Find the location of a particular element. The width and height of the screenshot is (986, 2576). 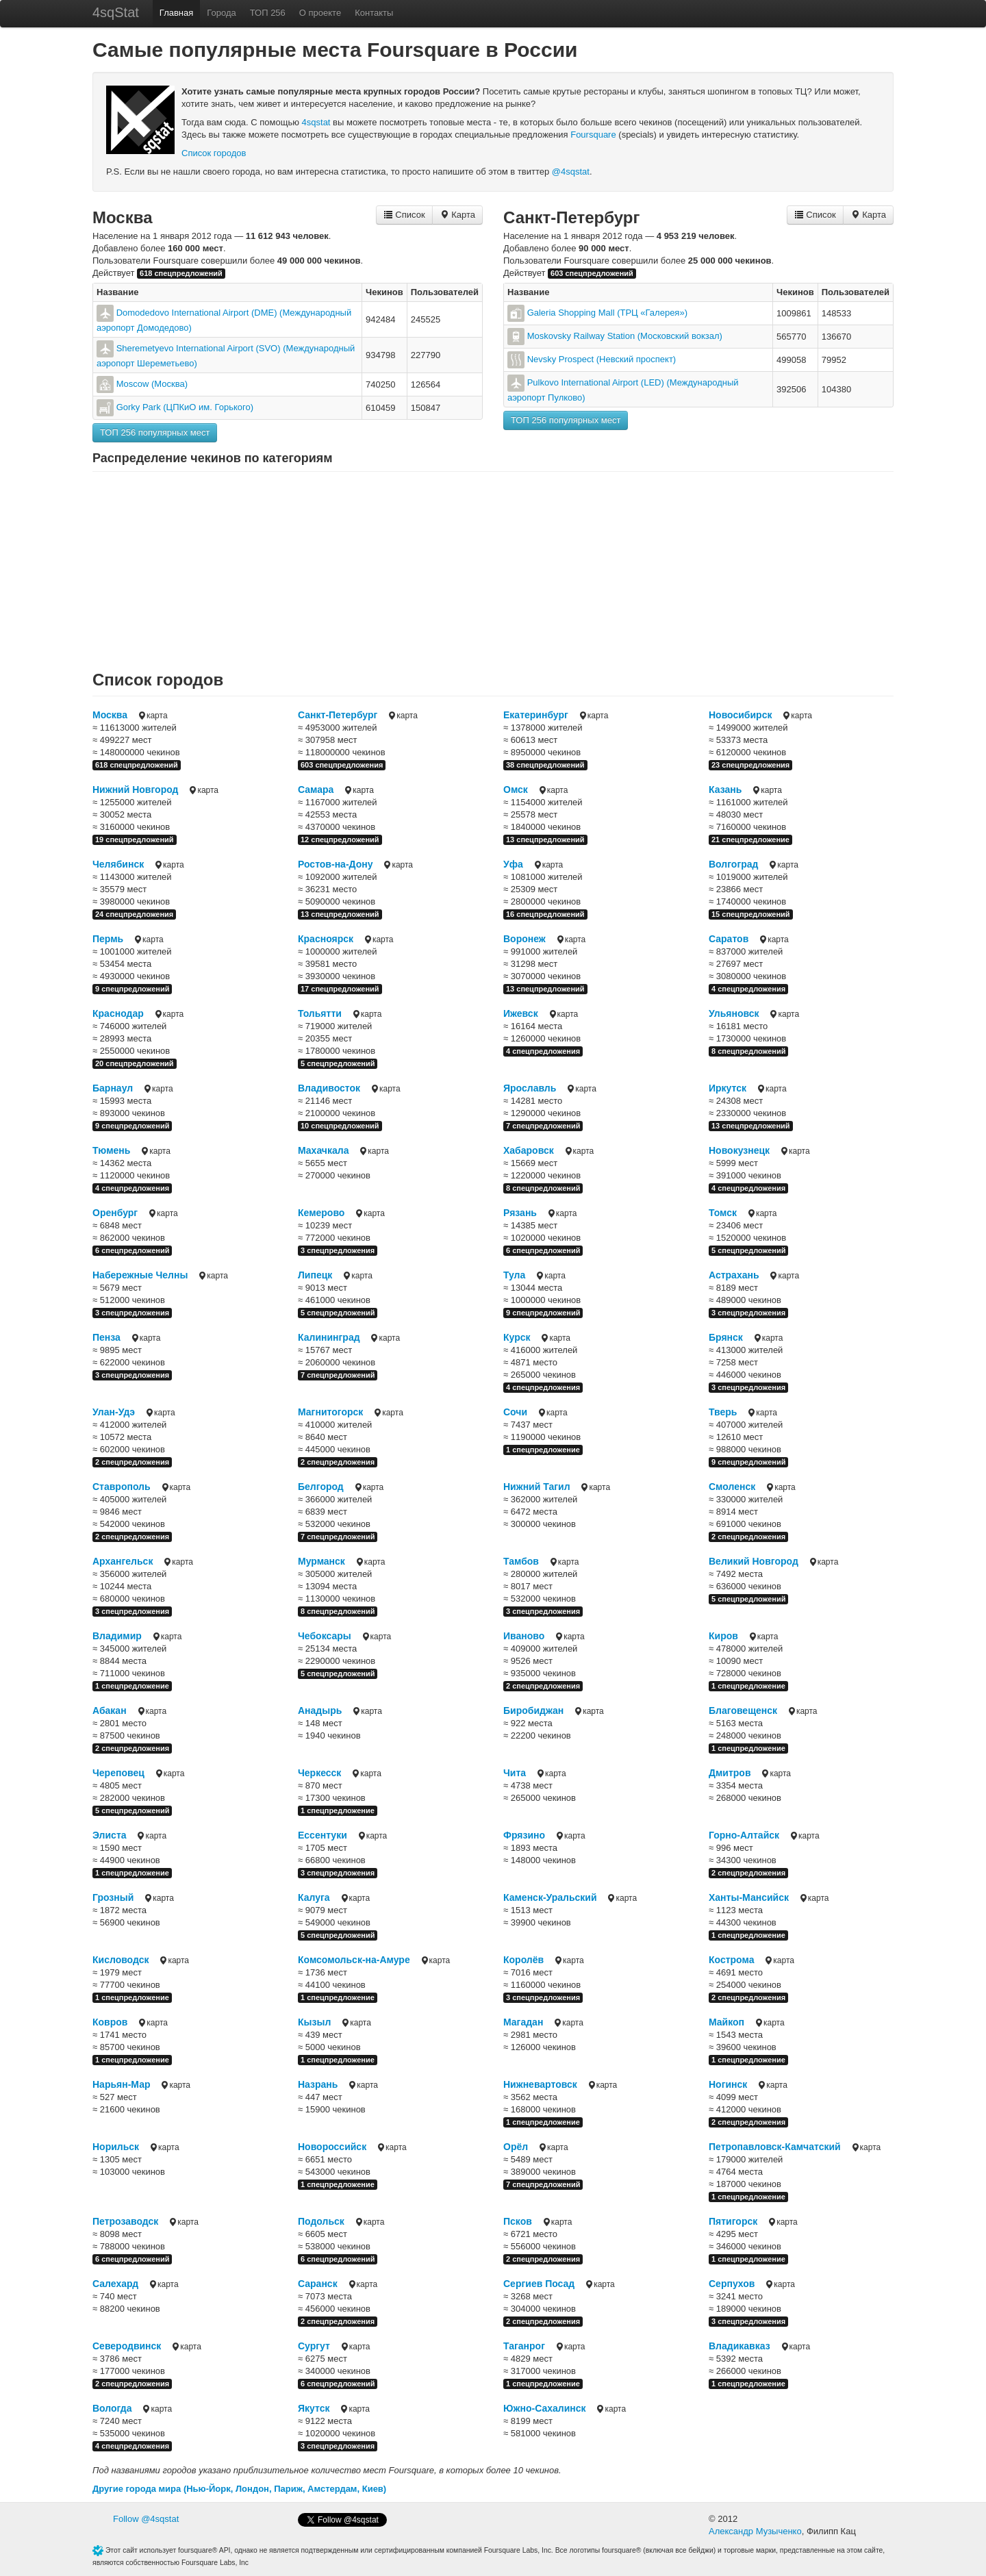

Ногинск is located at coordinates (728, 2084).